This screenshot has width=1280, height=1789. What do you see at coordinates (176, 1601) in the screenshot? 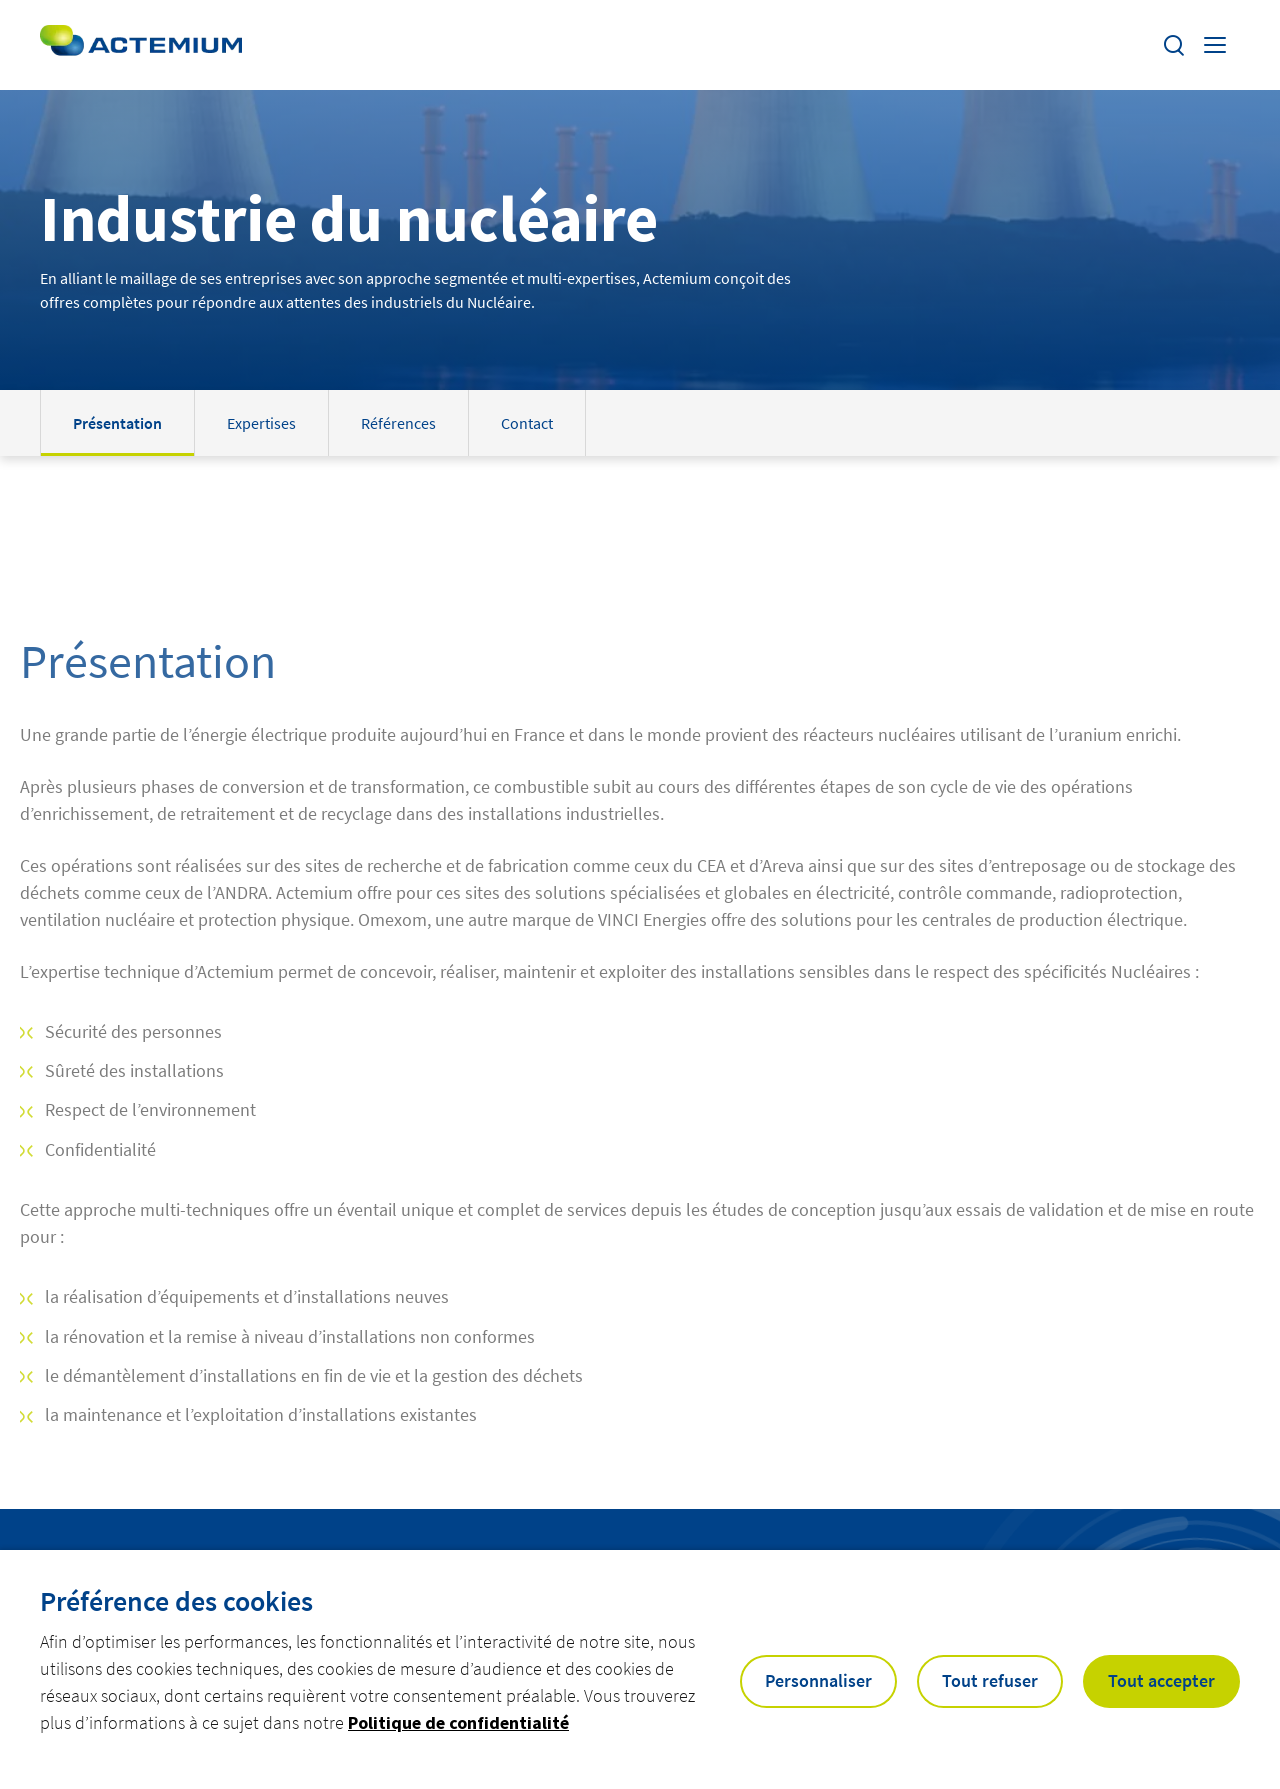
I see `Préférence des cookies [heading]` at bounding box center [176, 1601].